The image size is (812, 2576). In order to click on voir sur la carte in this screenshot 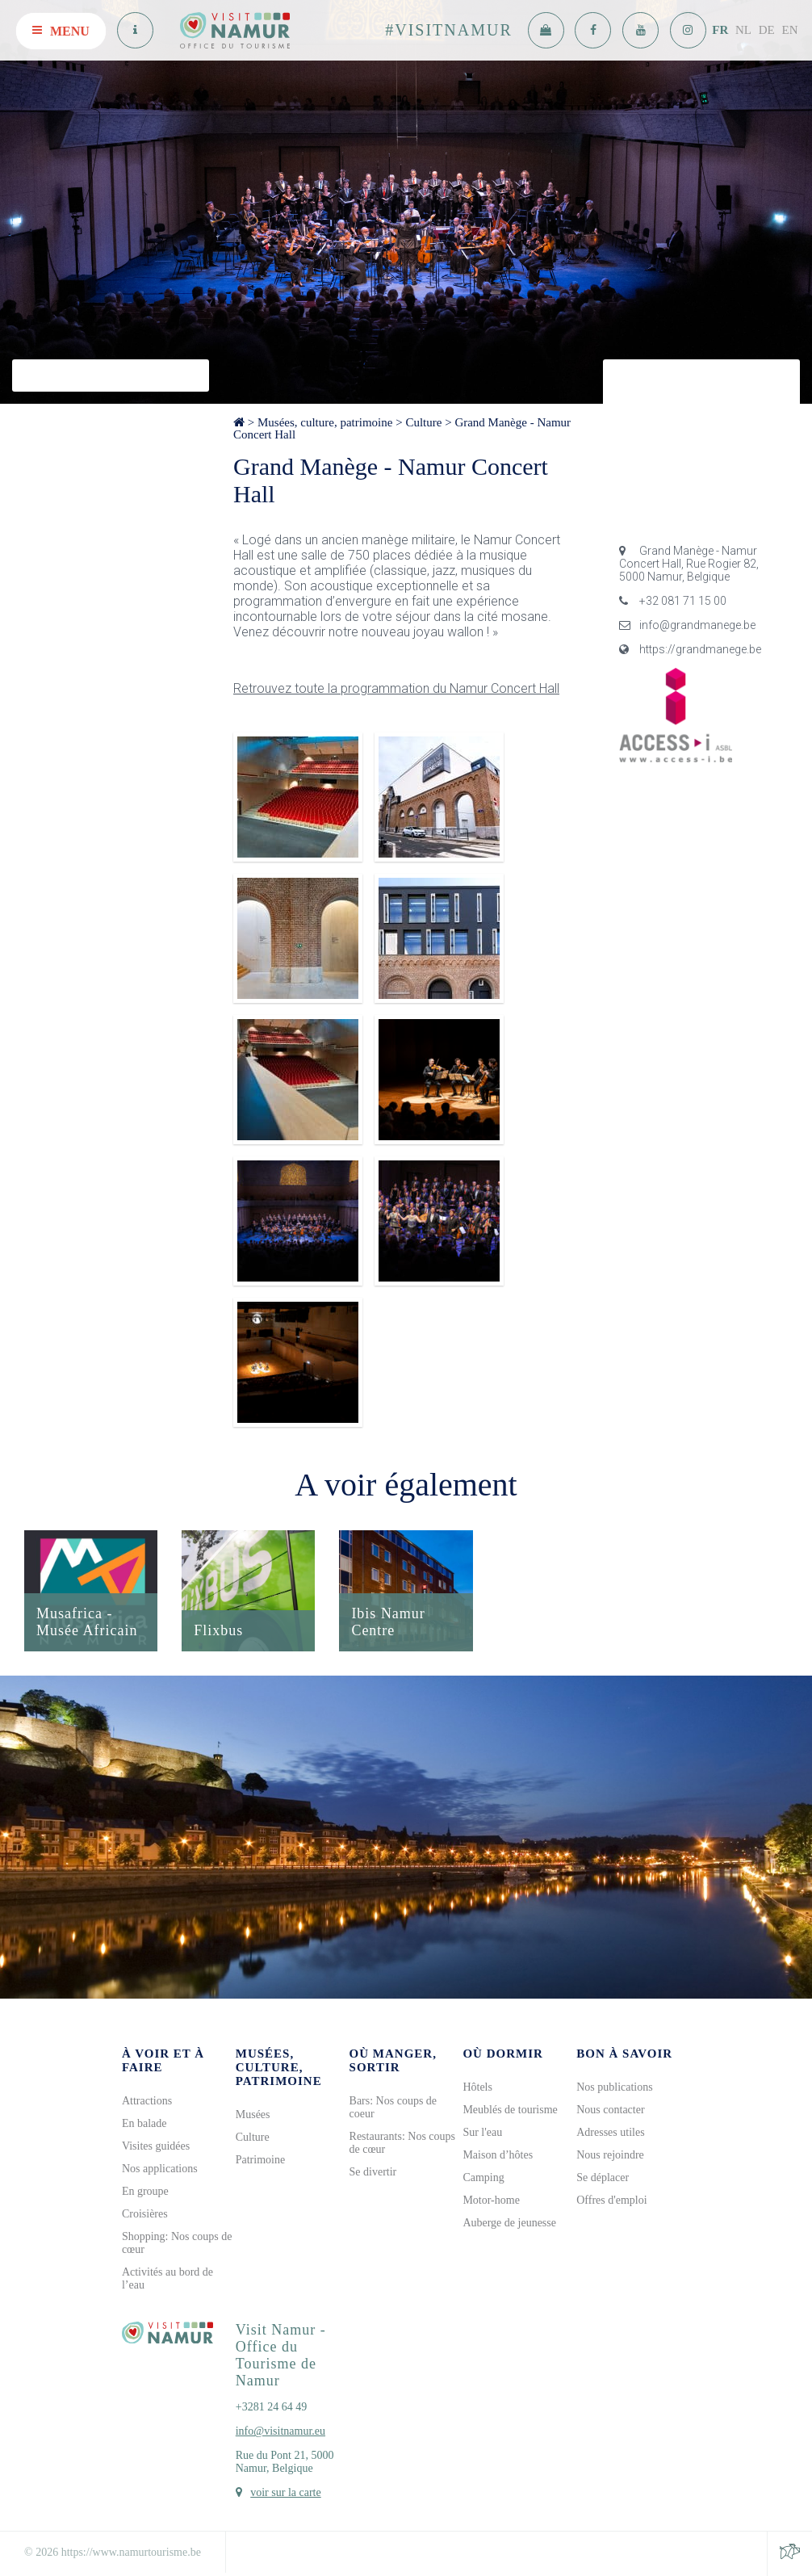, I will do `click(285, 2492)`.